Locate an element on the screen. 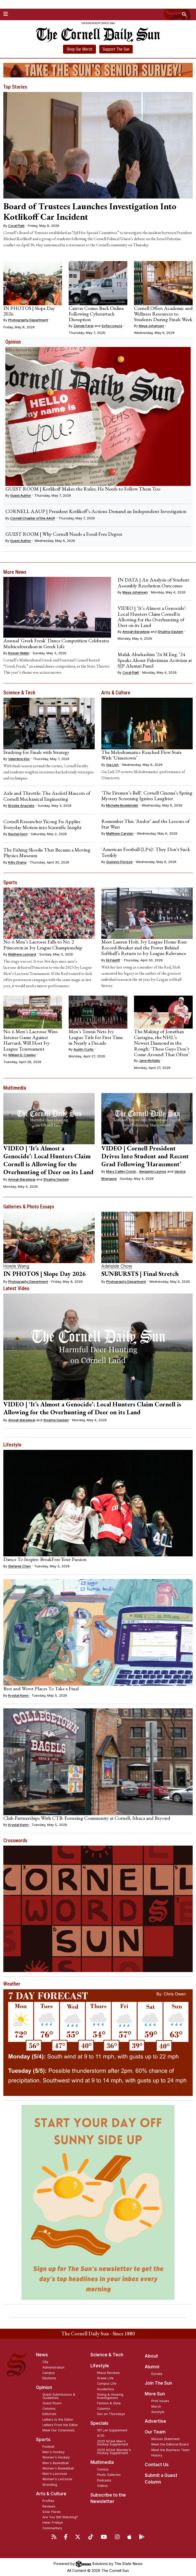  Donate is located at coordinates (156, 2374).